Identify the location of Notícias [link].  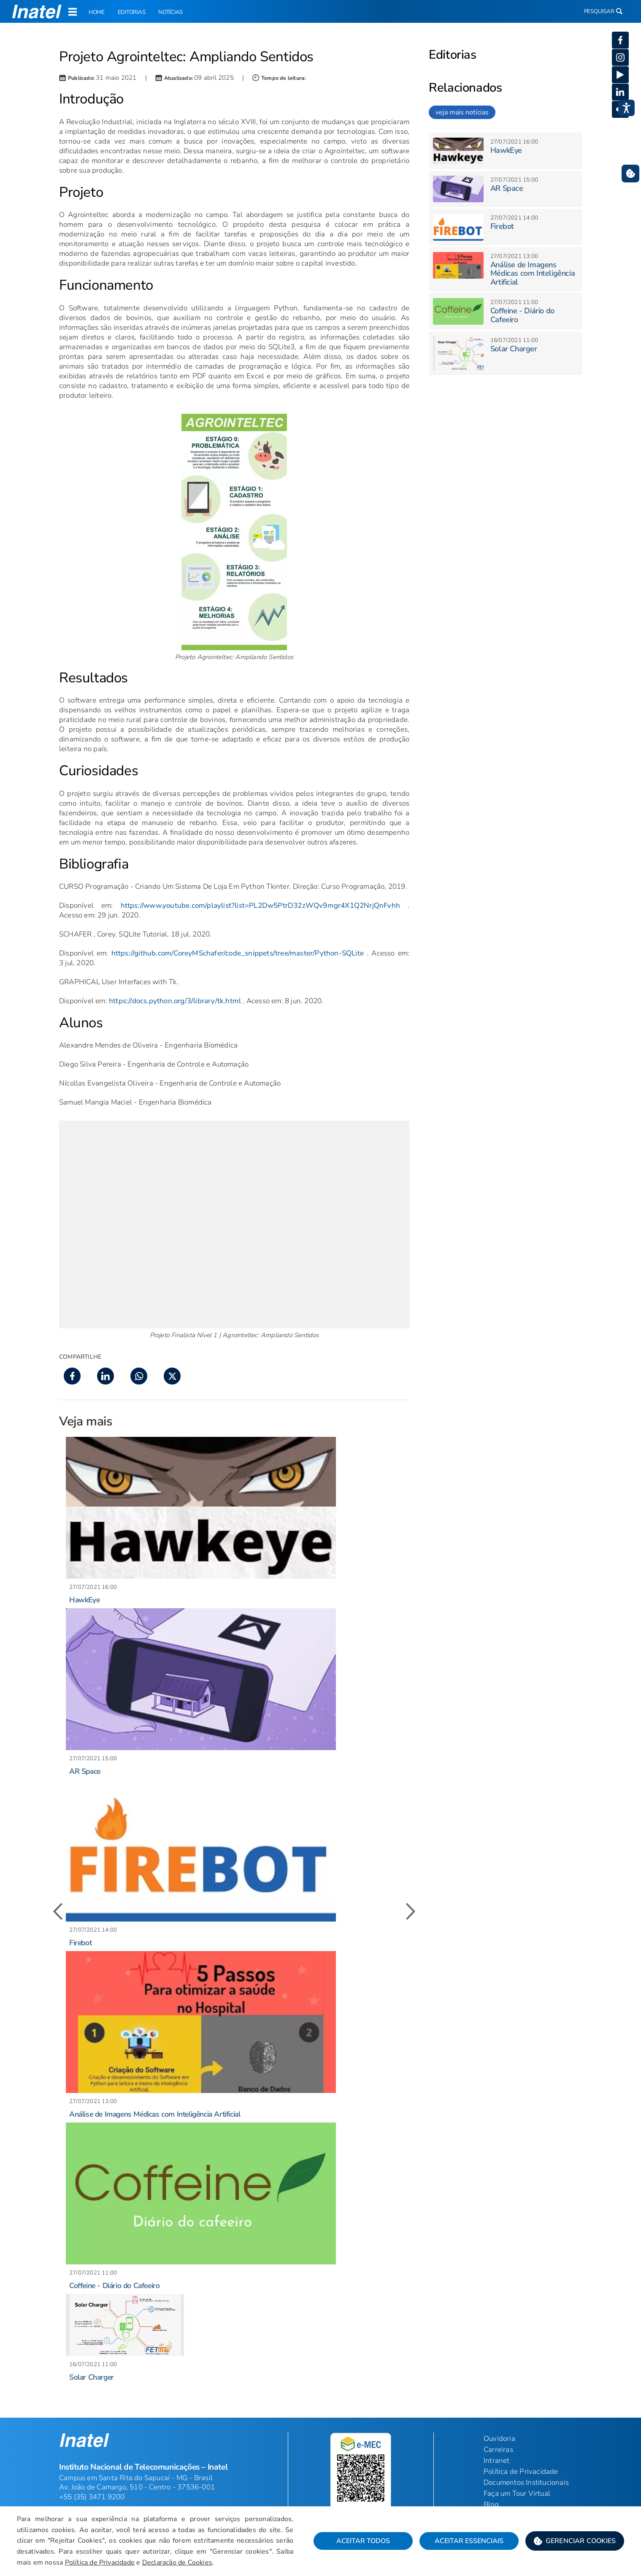
(163, 12).